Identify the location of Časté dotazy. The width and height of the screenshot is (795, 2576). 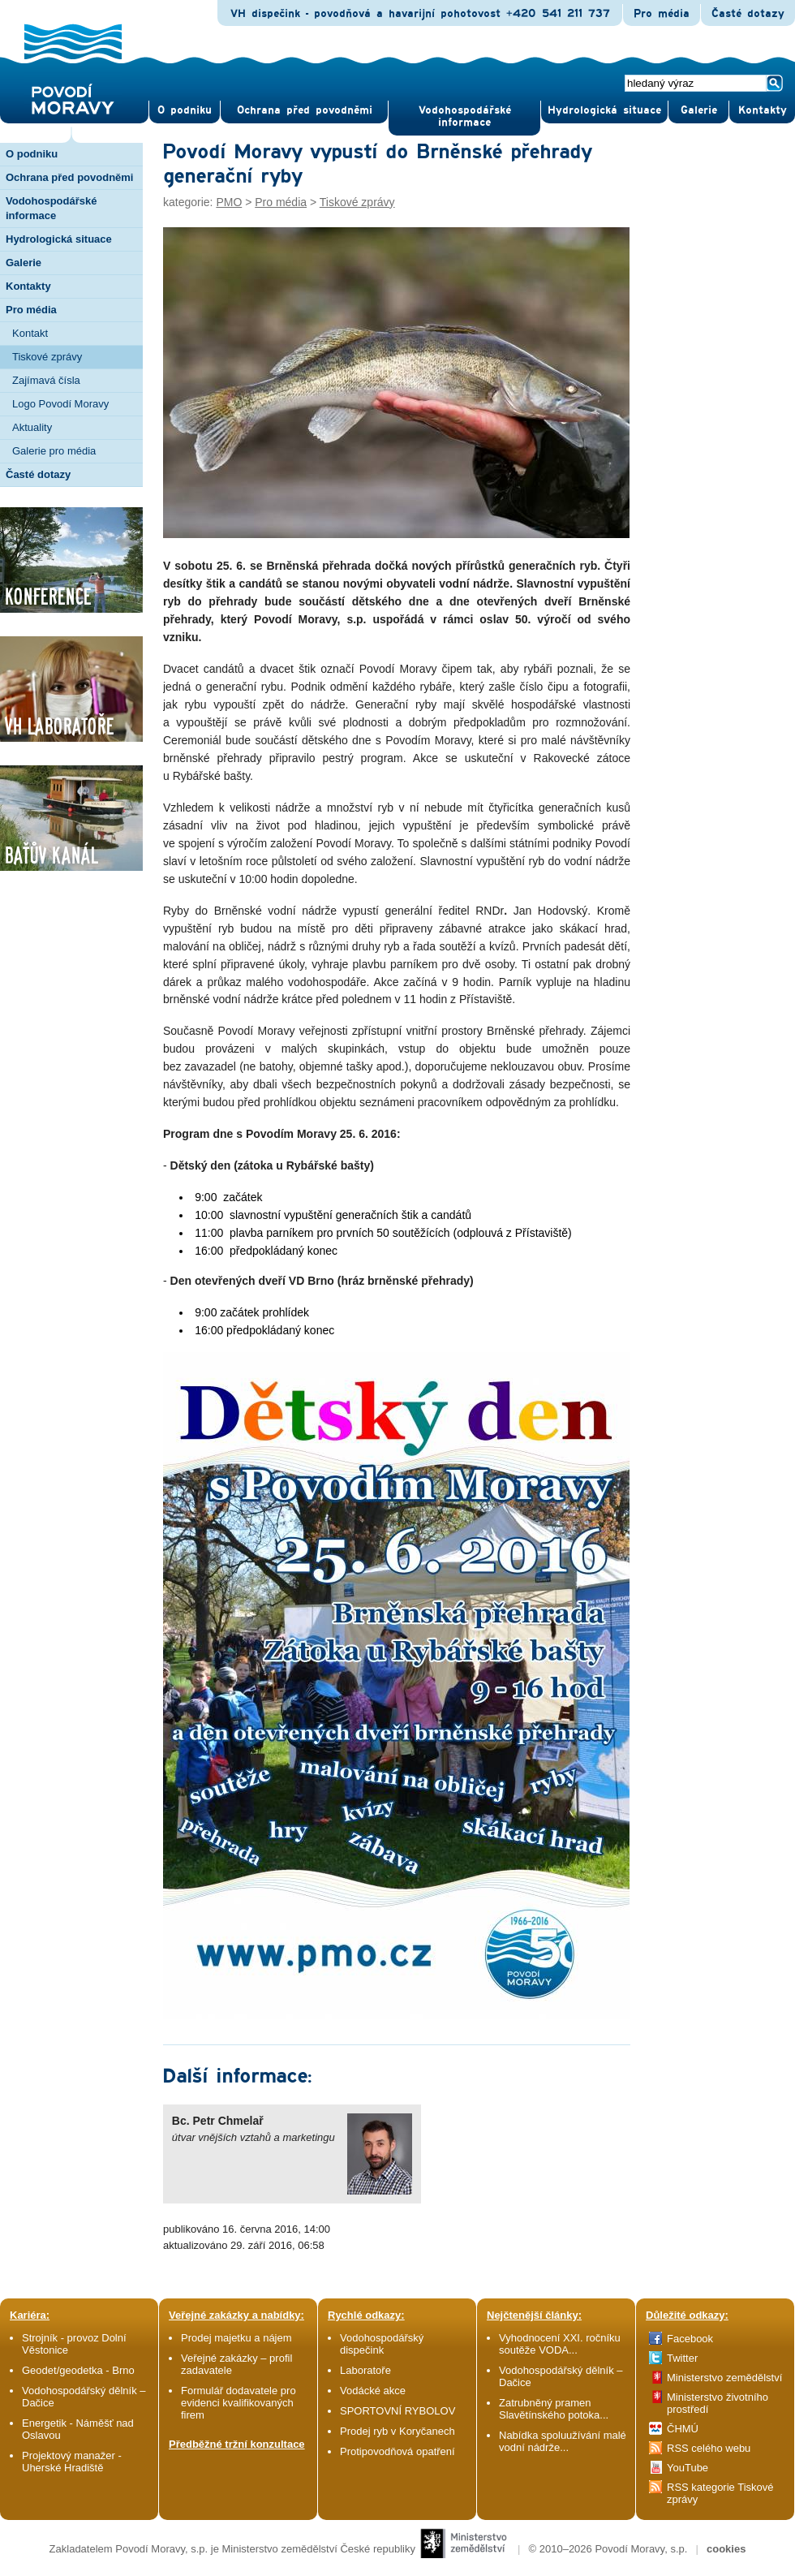
(747, 13).